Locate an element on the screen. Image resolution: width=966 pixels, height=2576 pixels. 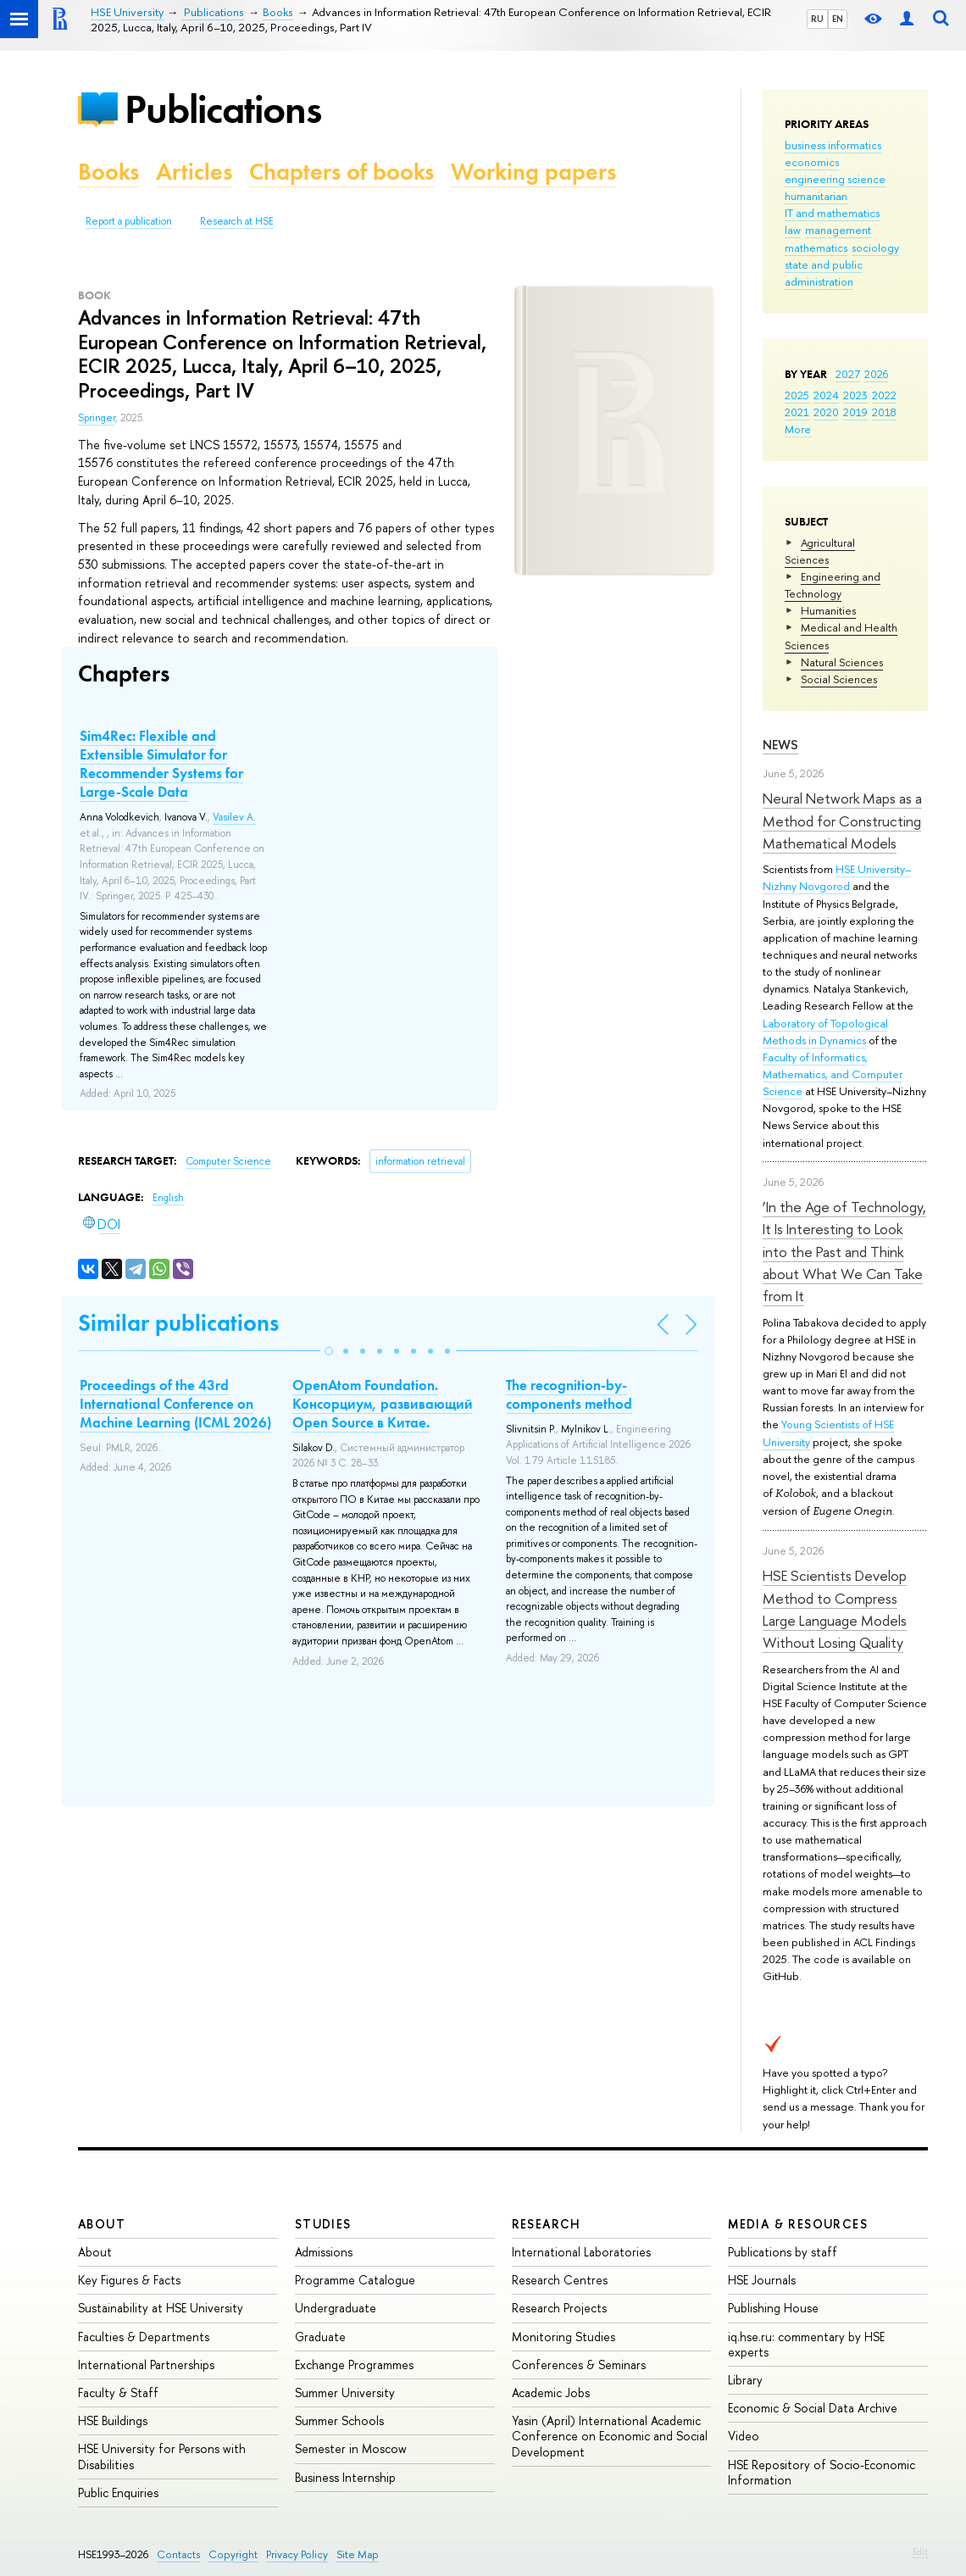
Monitoring Studies is located at coordinates (563, 2336).